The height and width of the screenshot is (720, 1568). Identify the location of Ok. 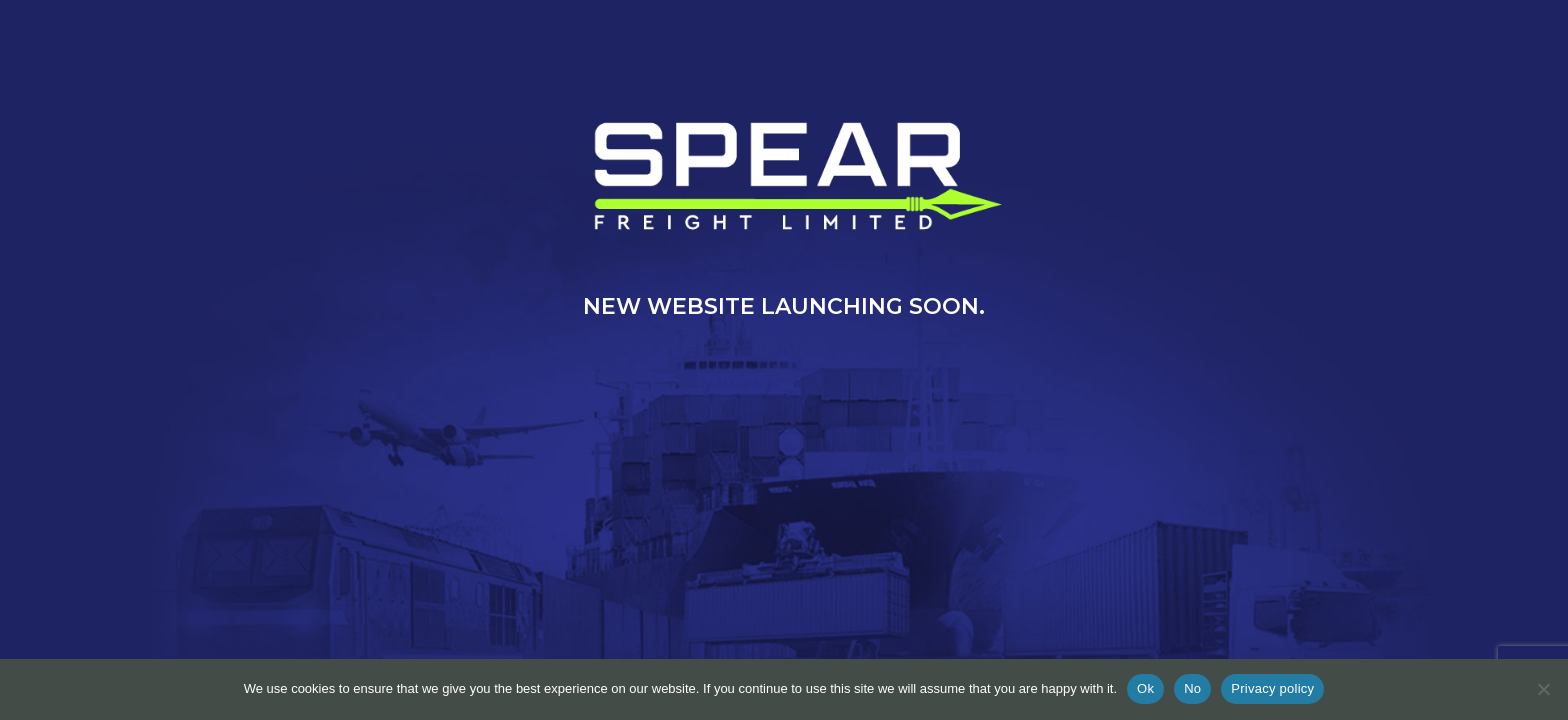
(1145, 688).